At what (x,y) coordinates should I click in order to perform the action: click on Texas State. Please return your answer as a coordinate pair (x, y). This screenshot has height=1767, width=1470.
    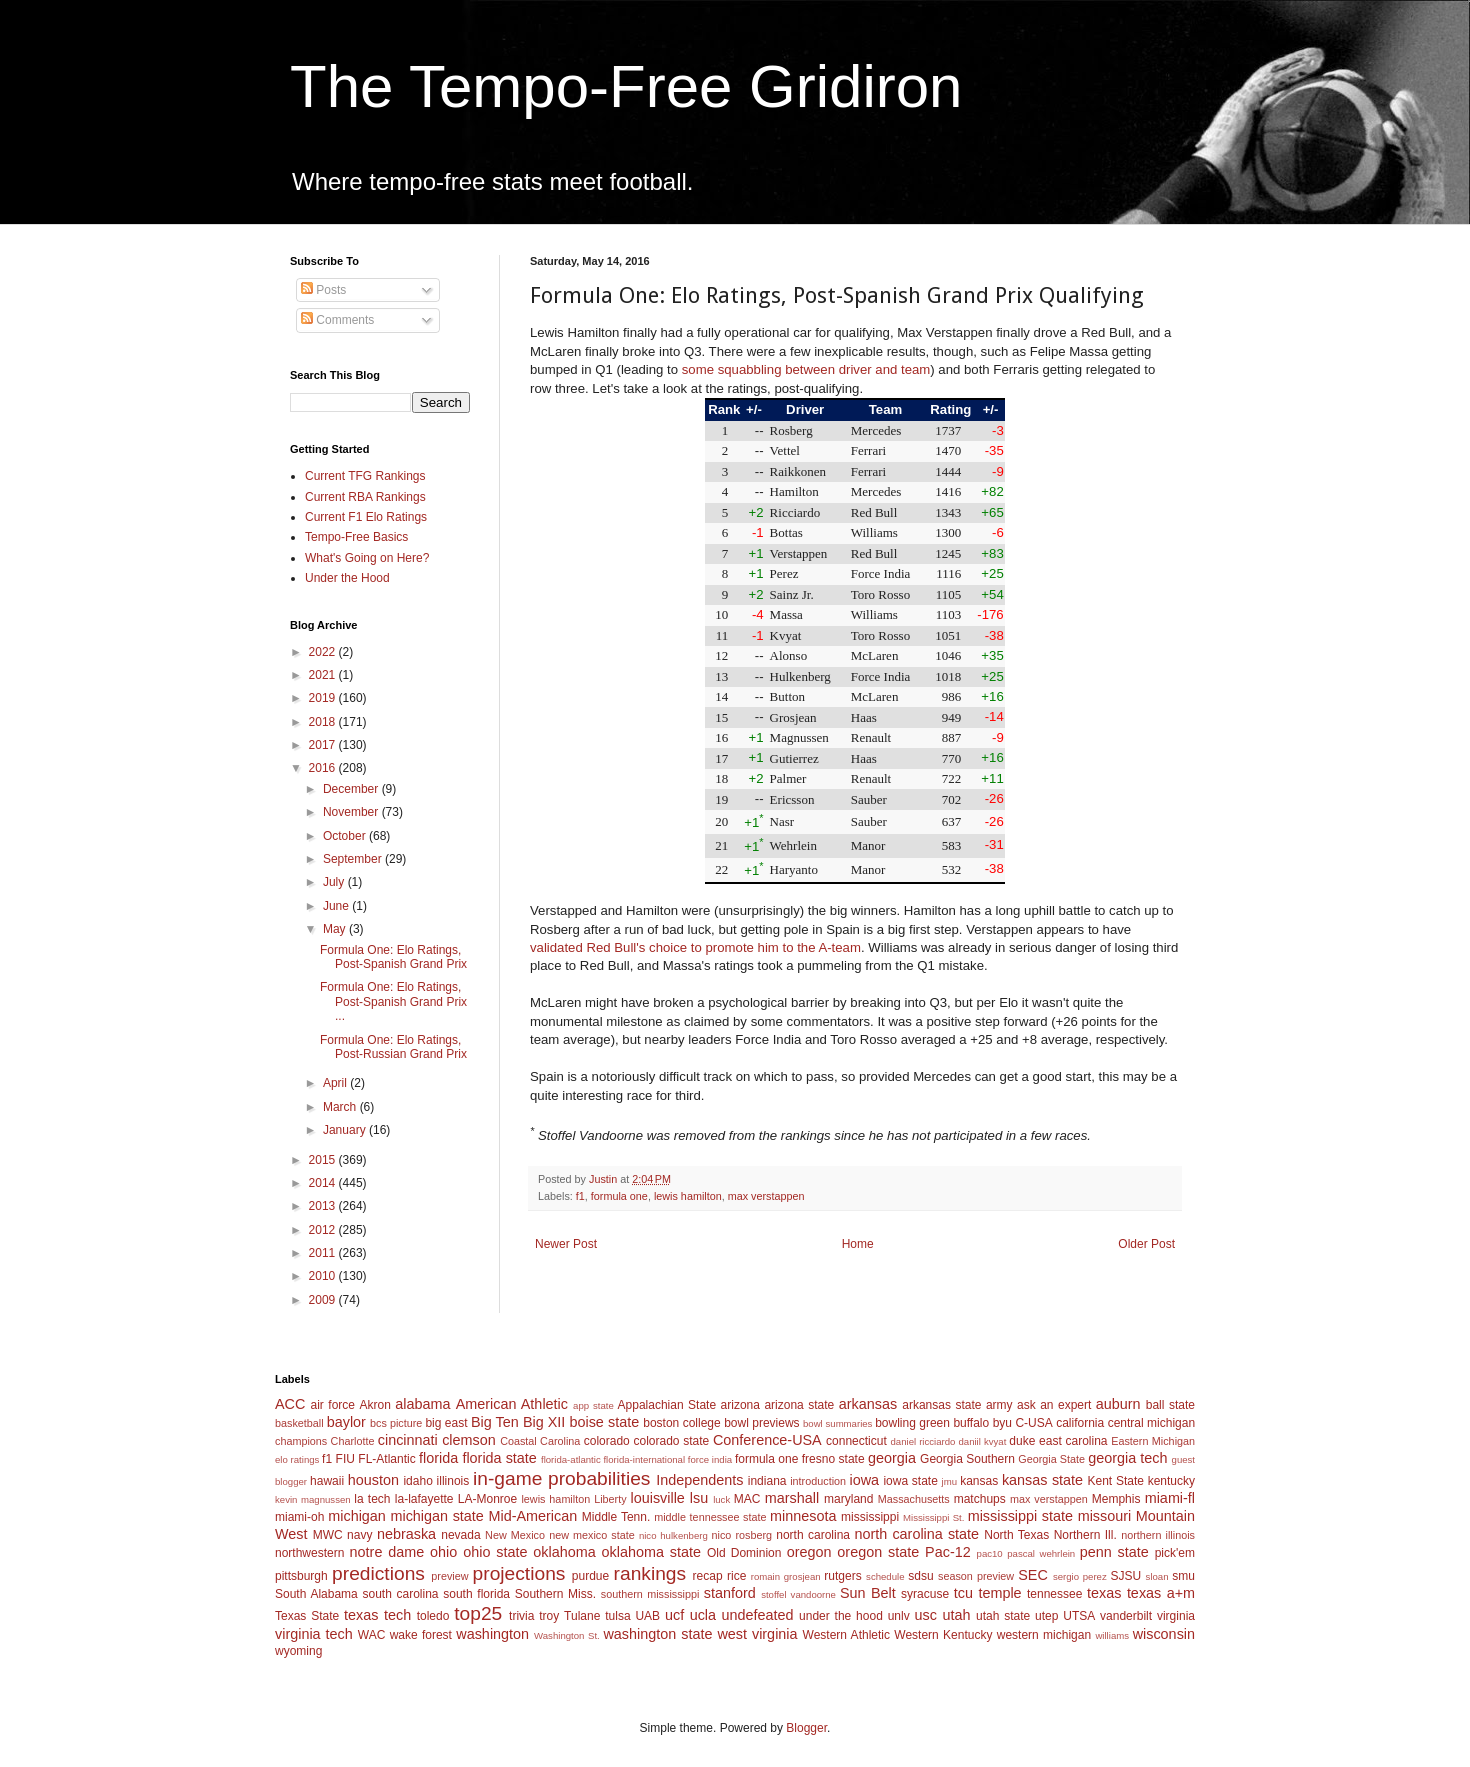
    Looking at the image, I should click on (307, 1616).